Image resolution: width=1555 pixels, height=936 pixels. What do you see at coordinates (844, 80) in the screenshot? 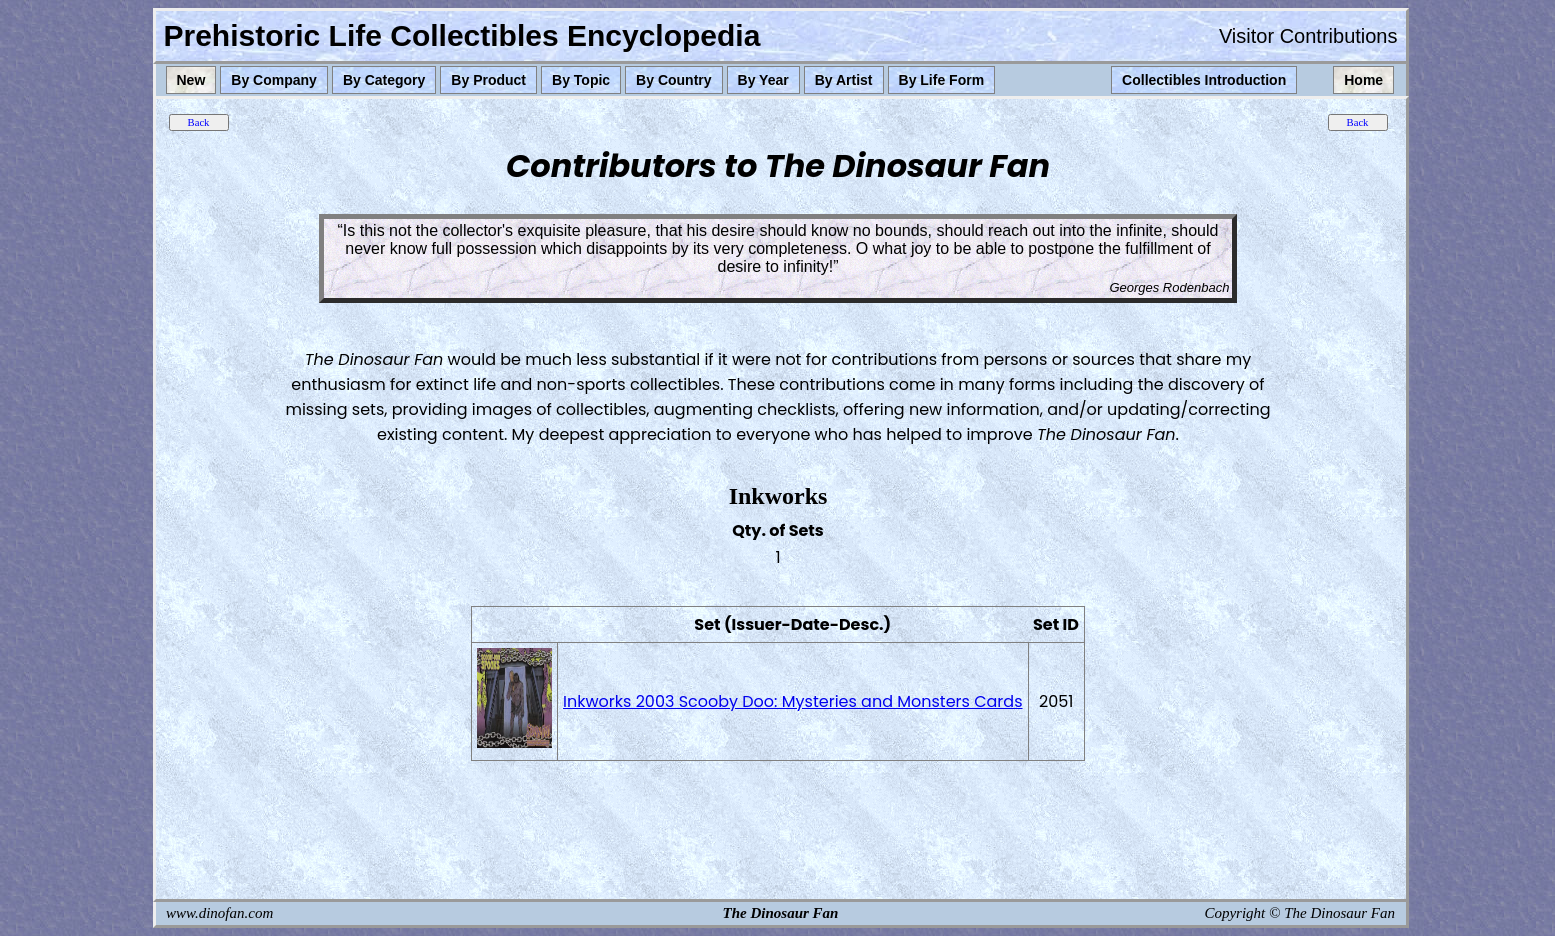
I see `By Artist` at bounding box center [844, 80].